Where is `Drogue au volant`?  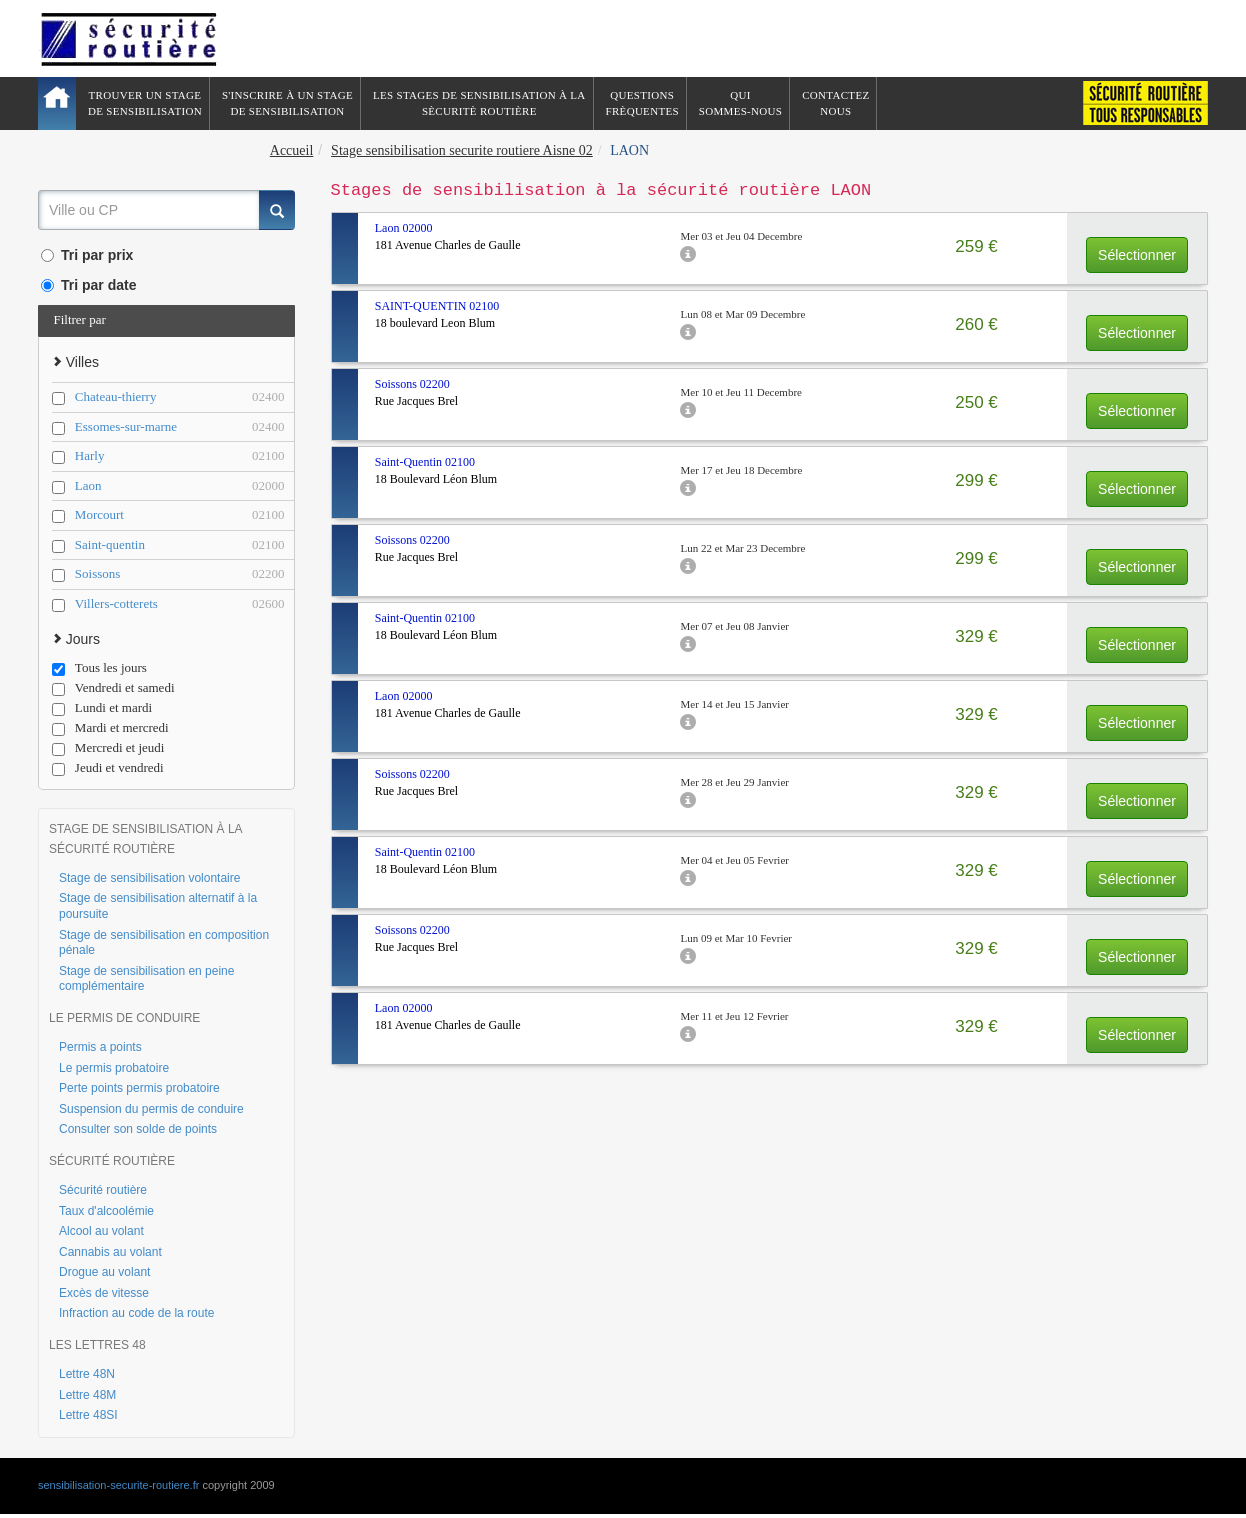
Drogue au volant is located at coordinates (104, 1272).